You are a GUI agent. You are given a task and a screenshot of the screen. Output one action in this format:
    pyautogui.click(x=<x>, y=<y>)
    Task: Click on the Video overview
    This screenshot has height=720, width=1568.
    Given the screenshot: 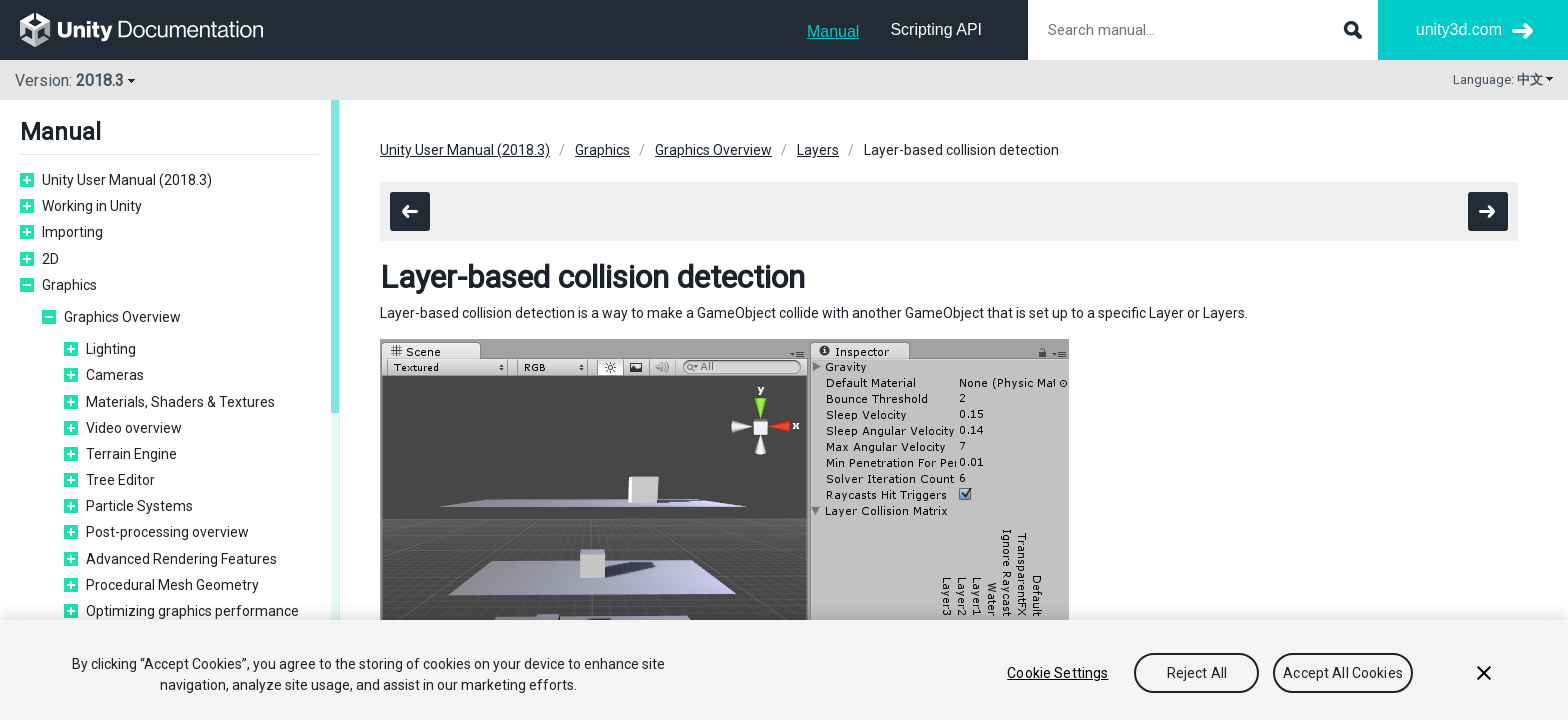 What is the action you would take?
    pyautogui.click(x=134, y=428)
    